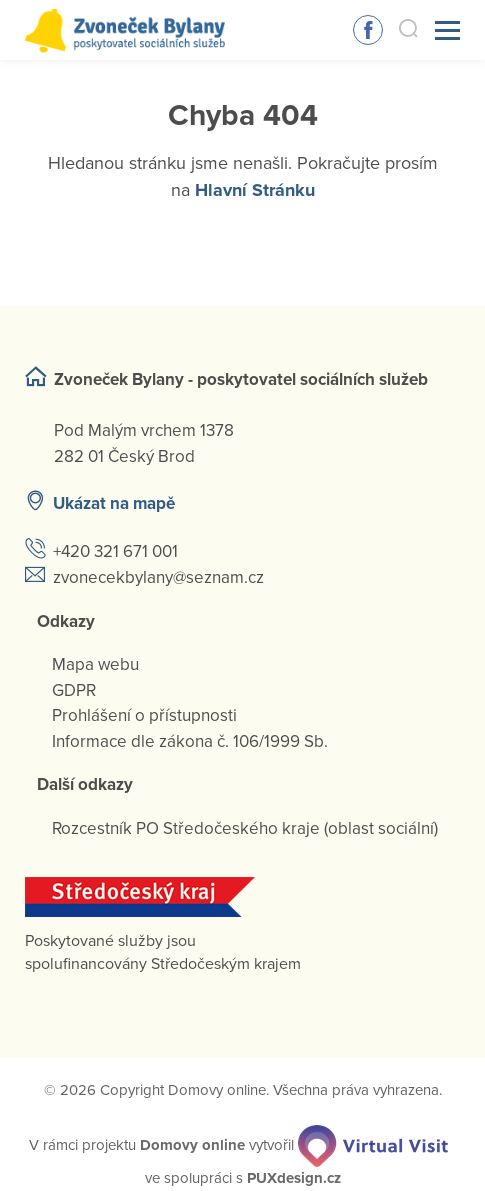  What do you see at coordinates (368, 30) in the screenshot?
I see `Sledujte nás na Facebooku` at bounding box center [368, 30].